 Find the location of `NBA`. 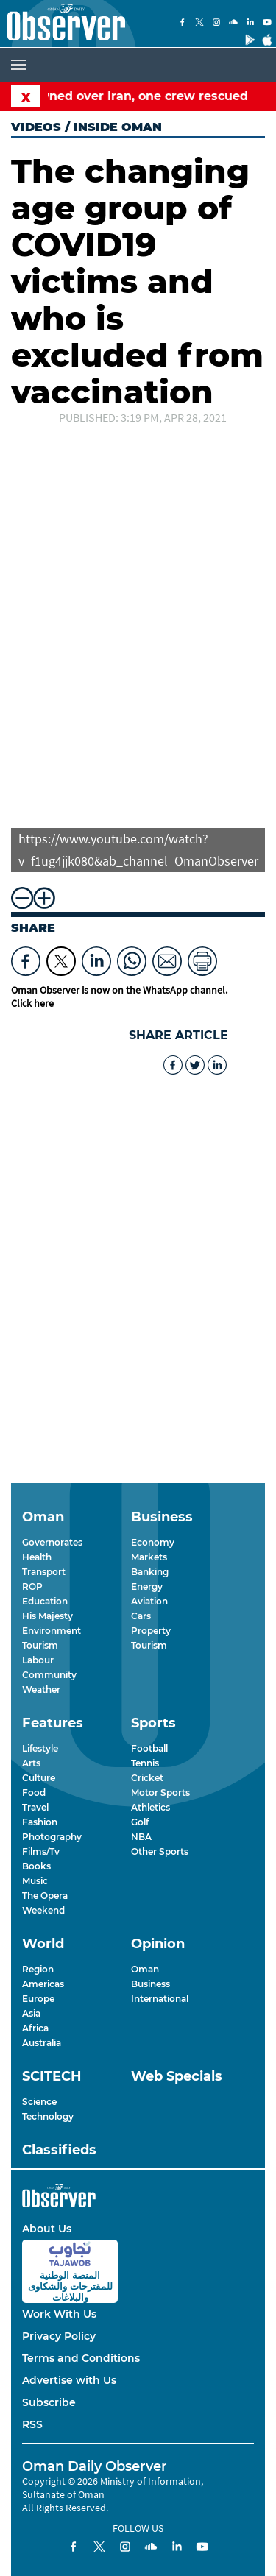

NBA is located at coordinates (141, 1836).